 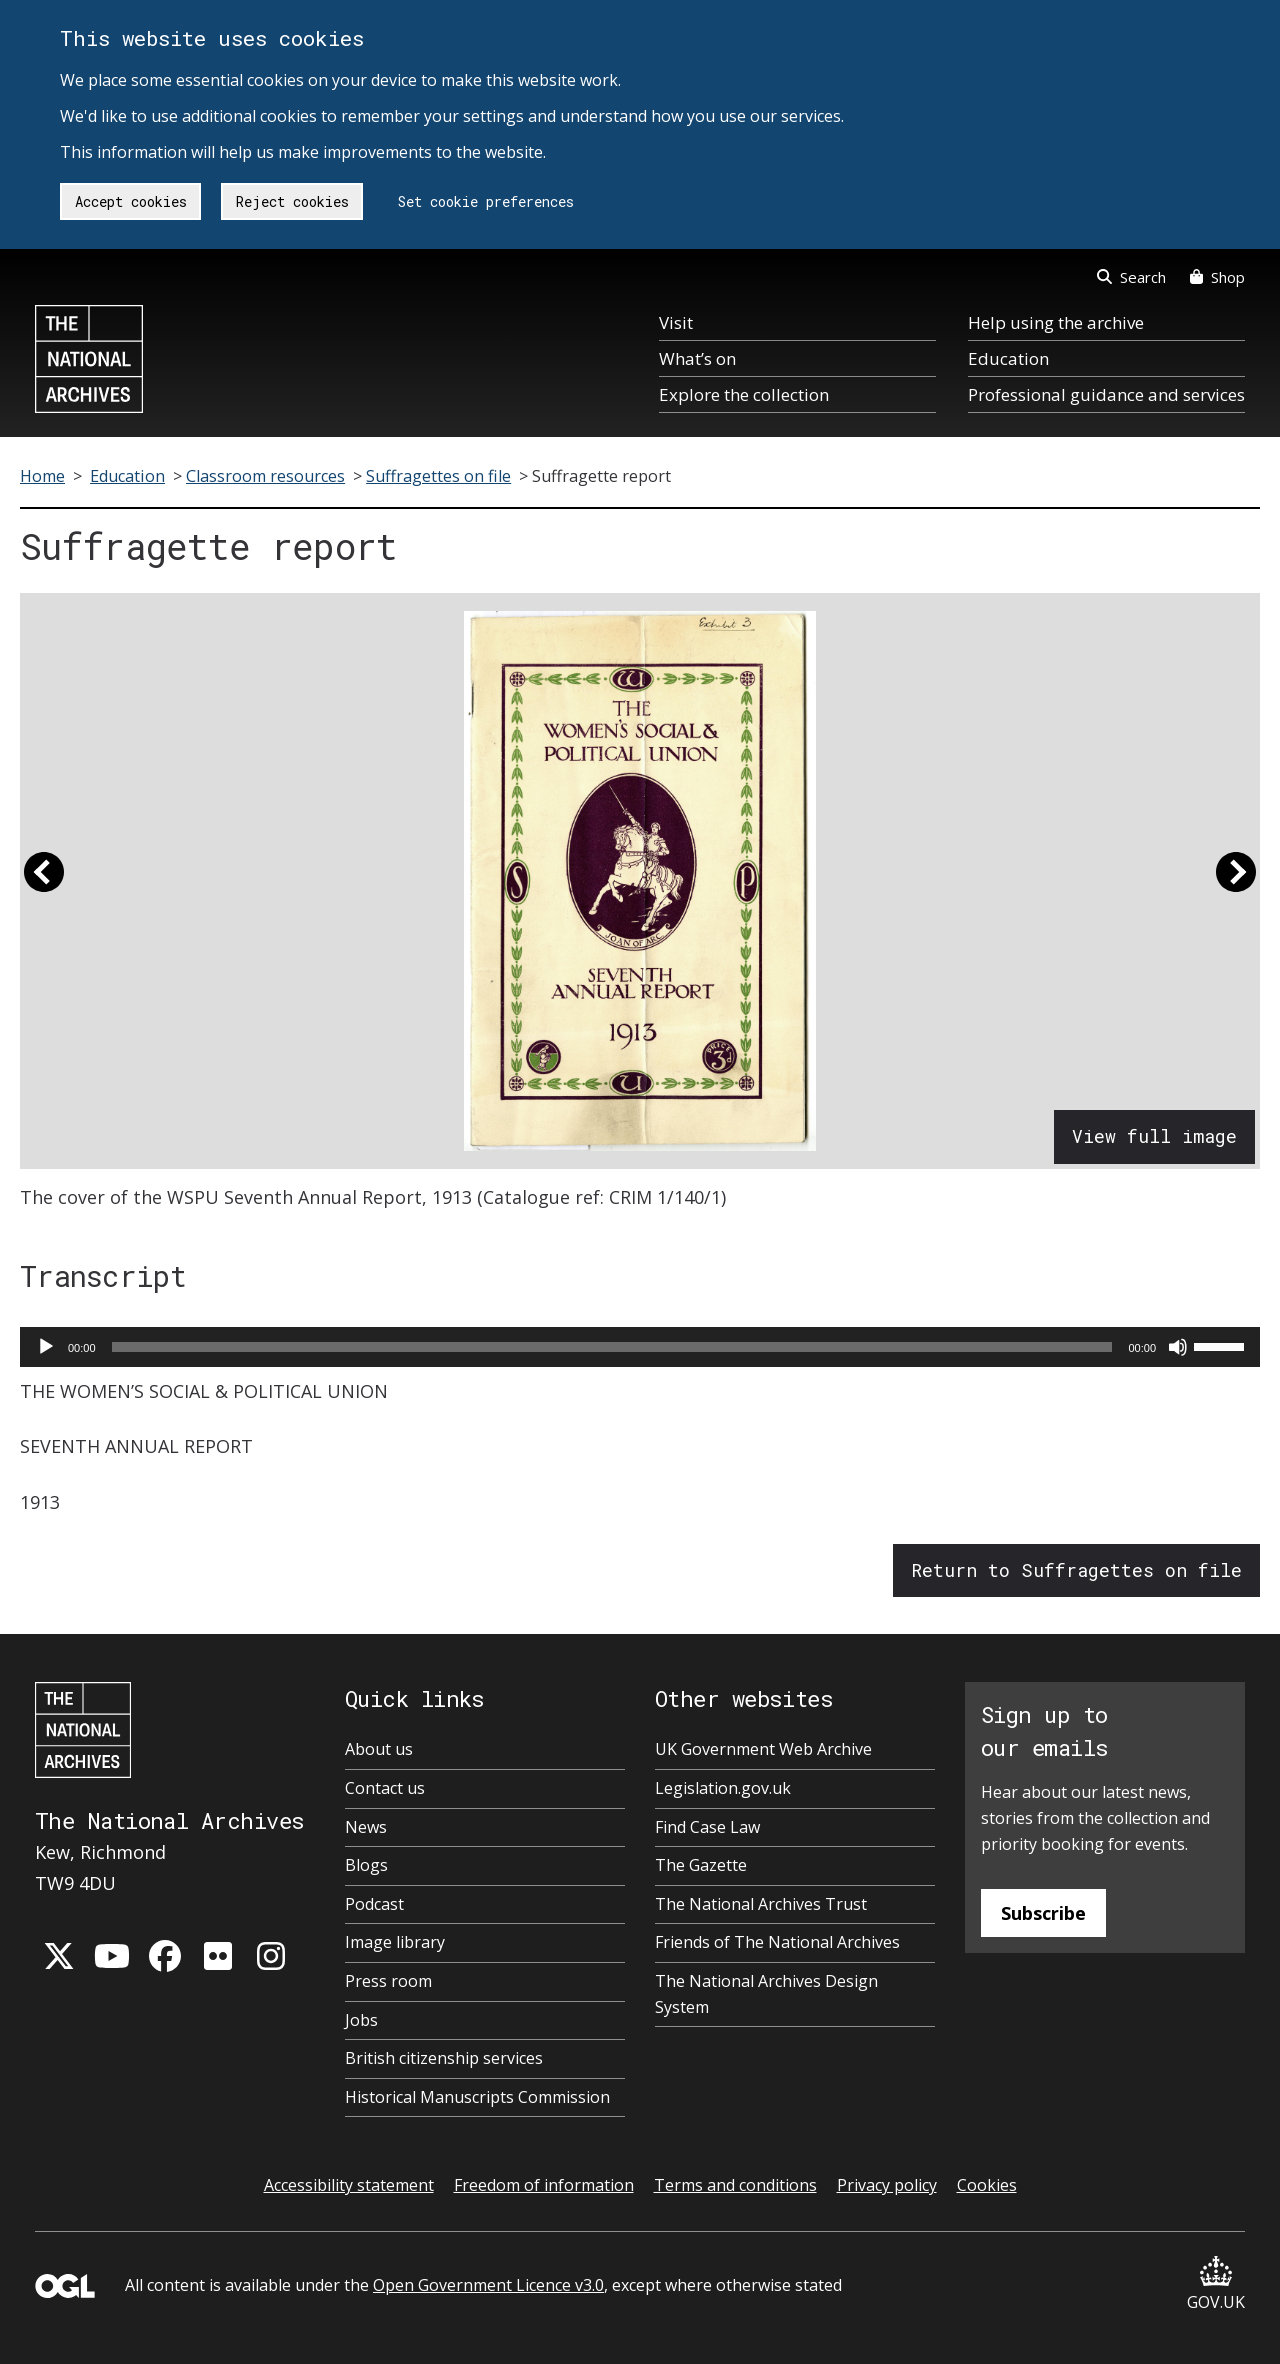 What do you see at coordinates (385, 1788) in the screenshot?
I see `Contact us` at bounding box center [385, 1788].